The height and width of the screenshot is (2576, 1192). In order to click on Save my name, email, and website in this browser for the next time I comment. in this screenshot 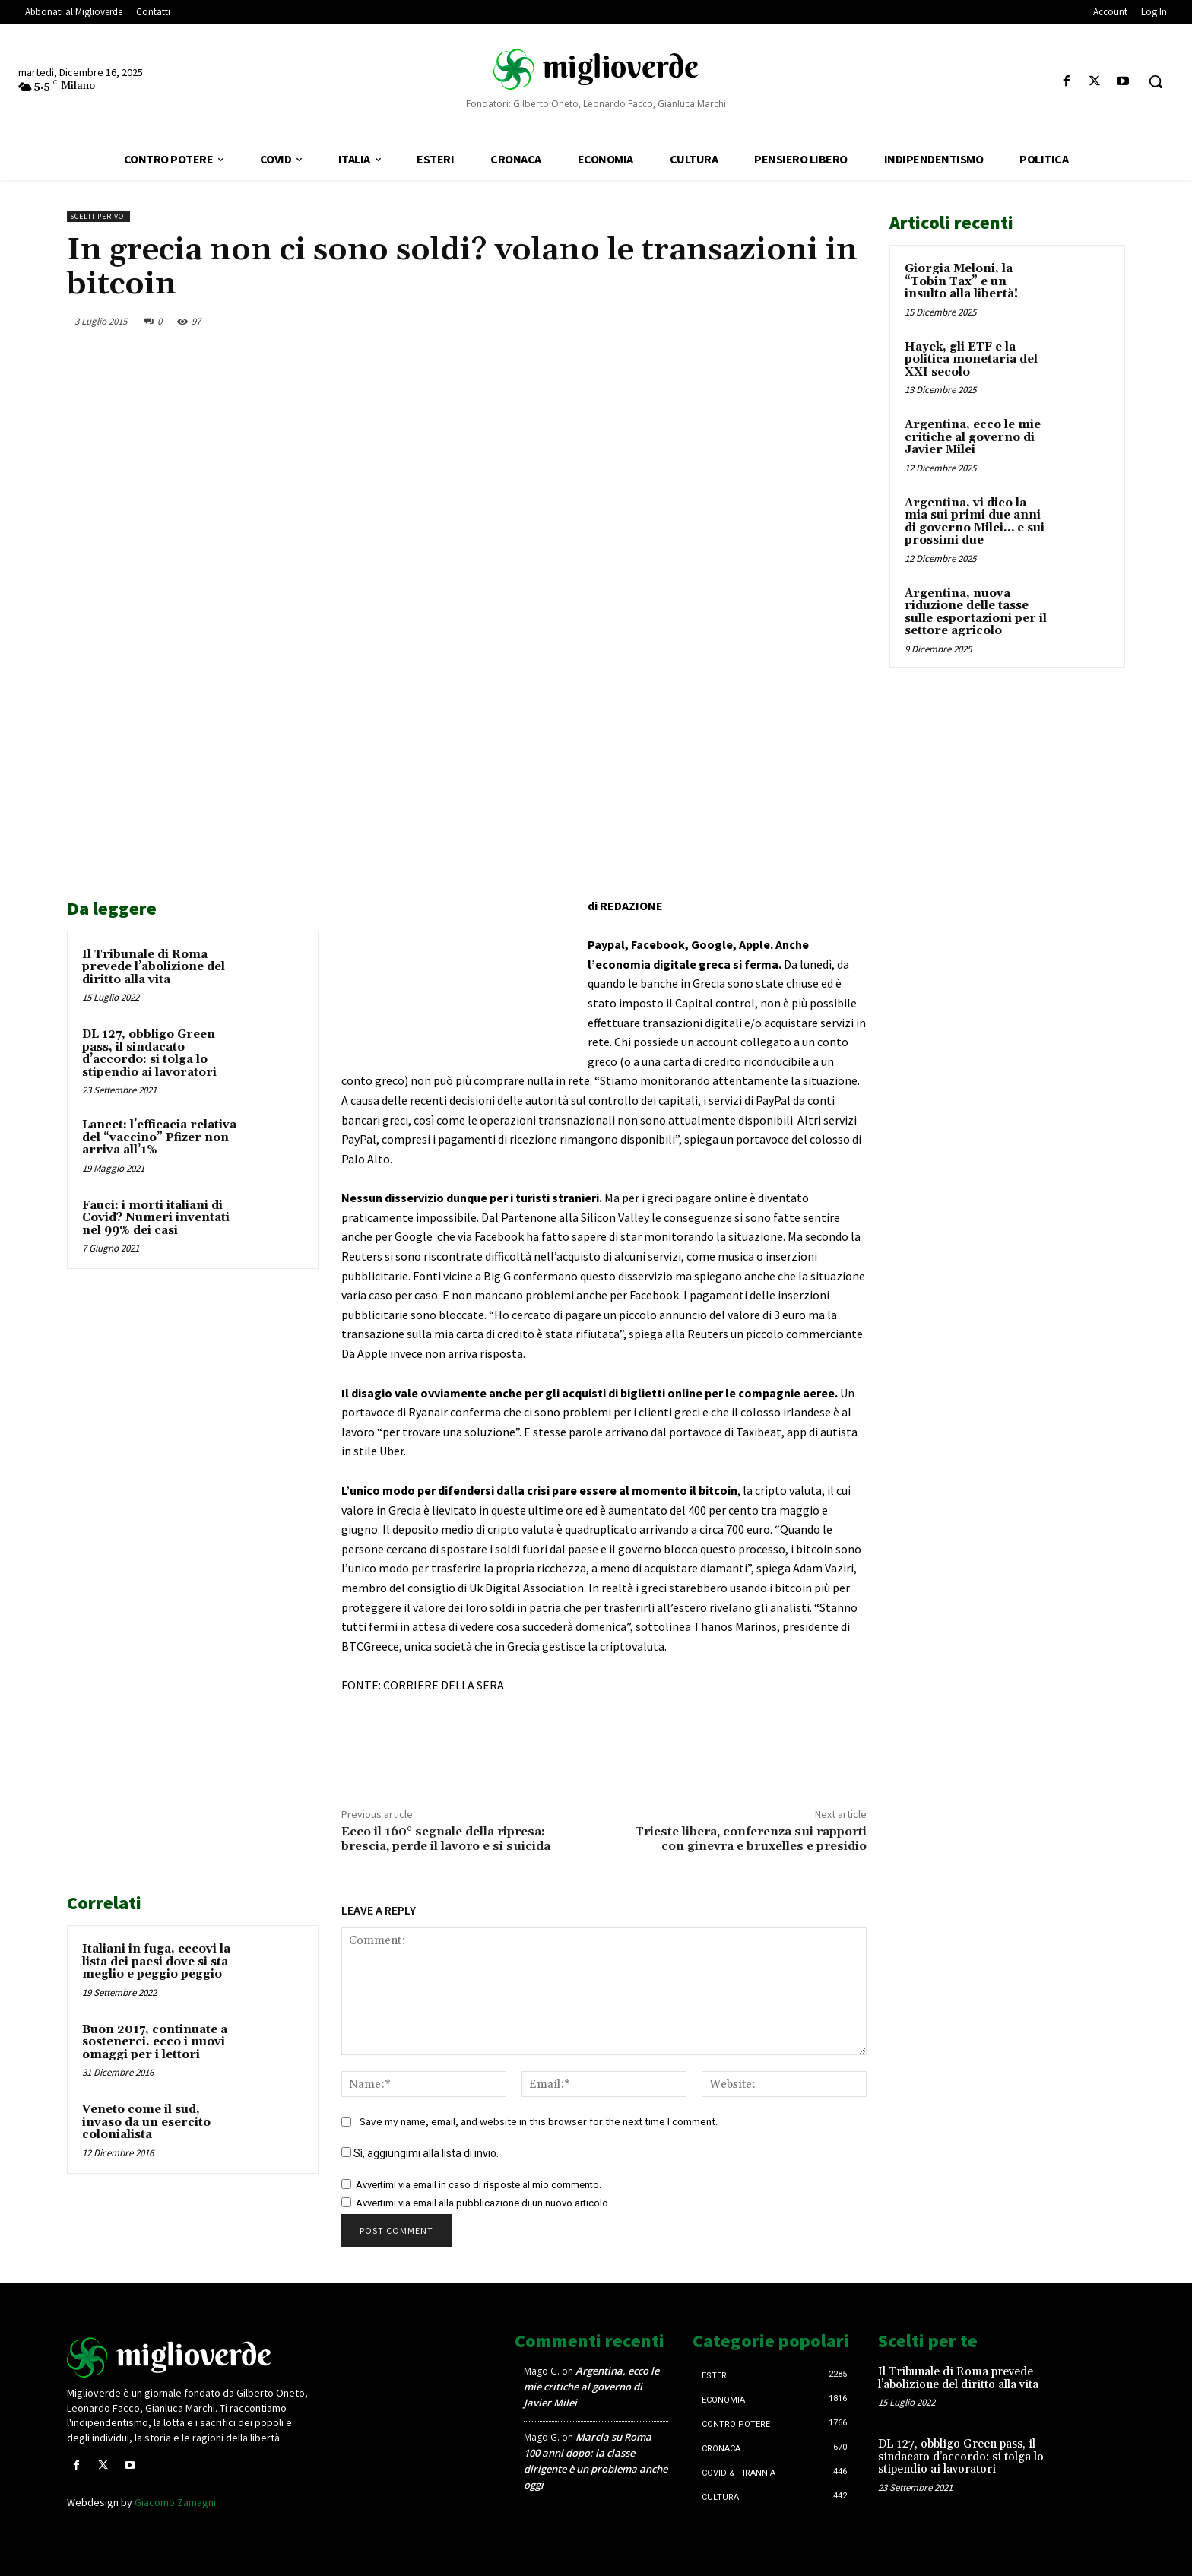, I will do `click(539, 2121)`.